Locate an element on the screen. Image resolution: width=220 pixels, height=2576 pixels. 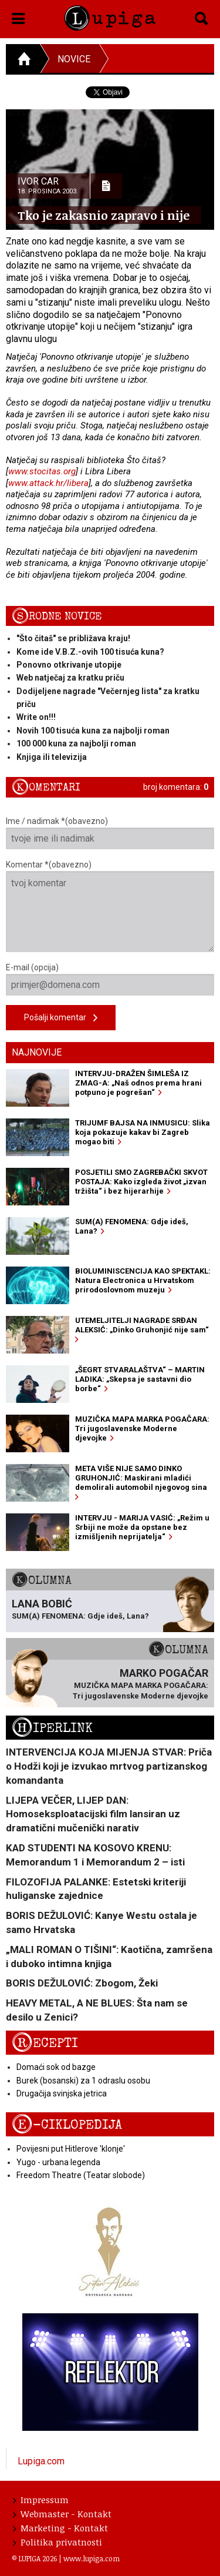
Novice is located at coordinates (73, 59).